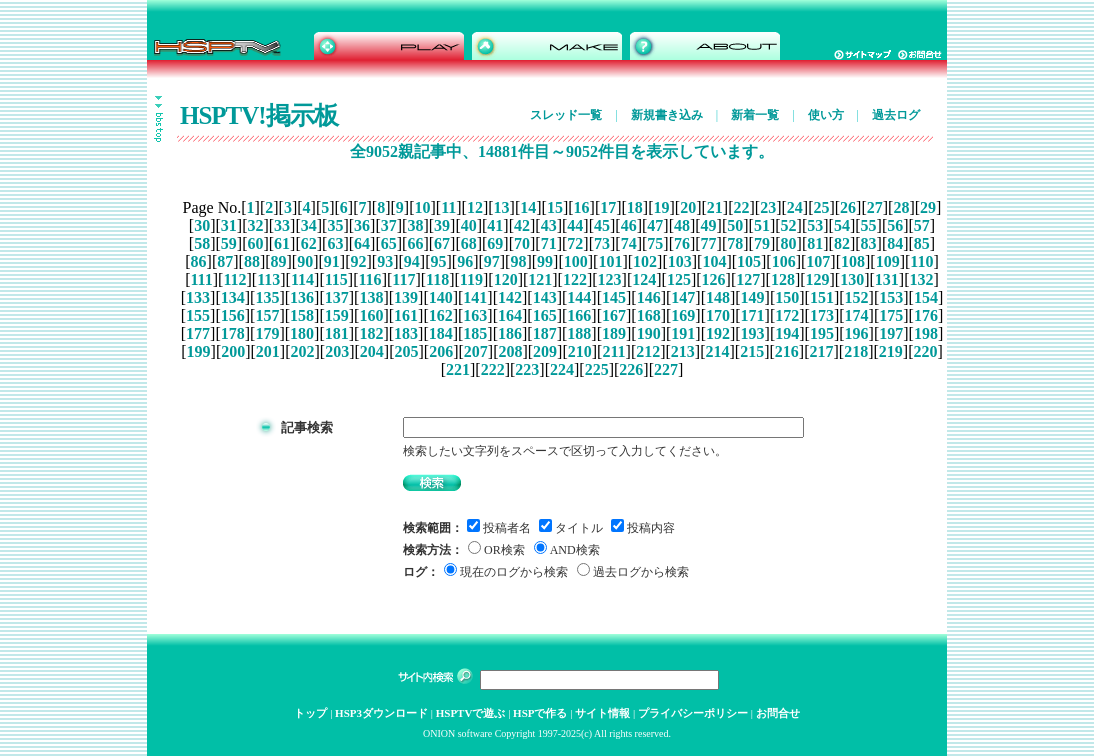 The height and width of the screenshot is (756, 1094). Describe the element at coordinates (475, 333) in the screenshot. I see `185` at that location.